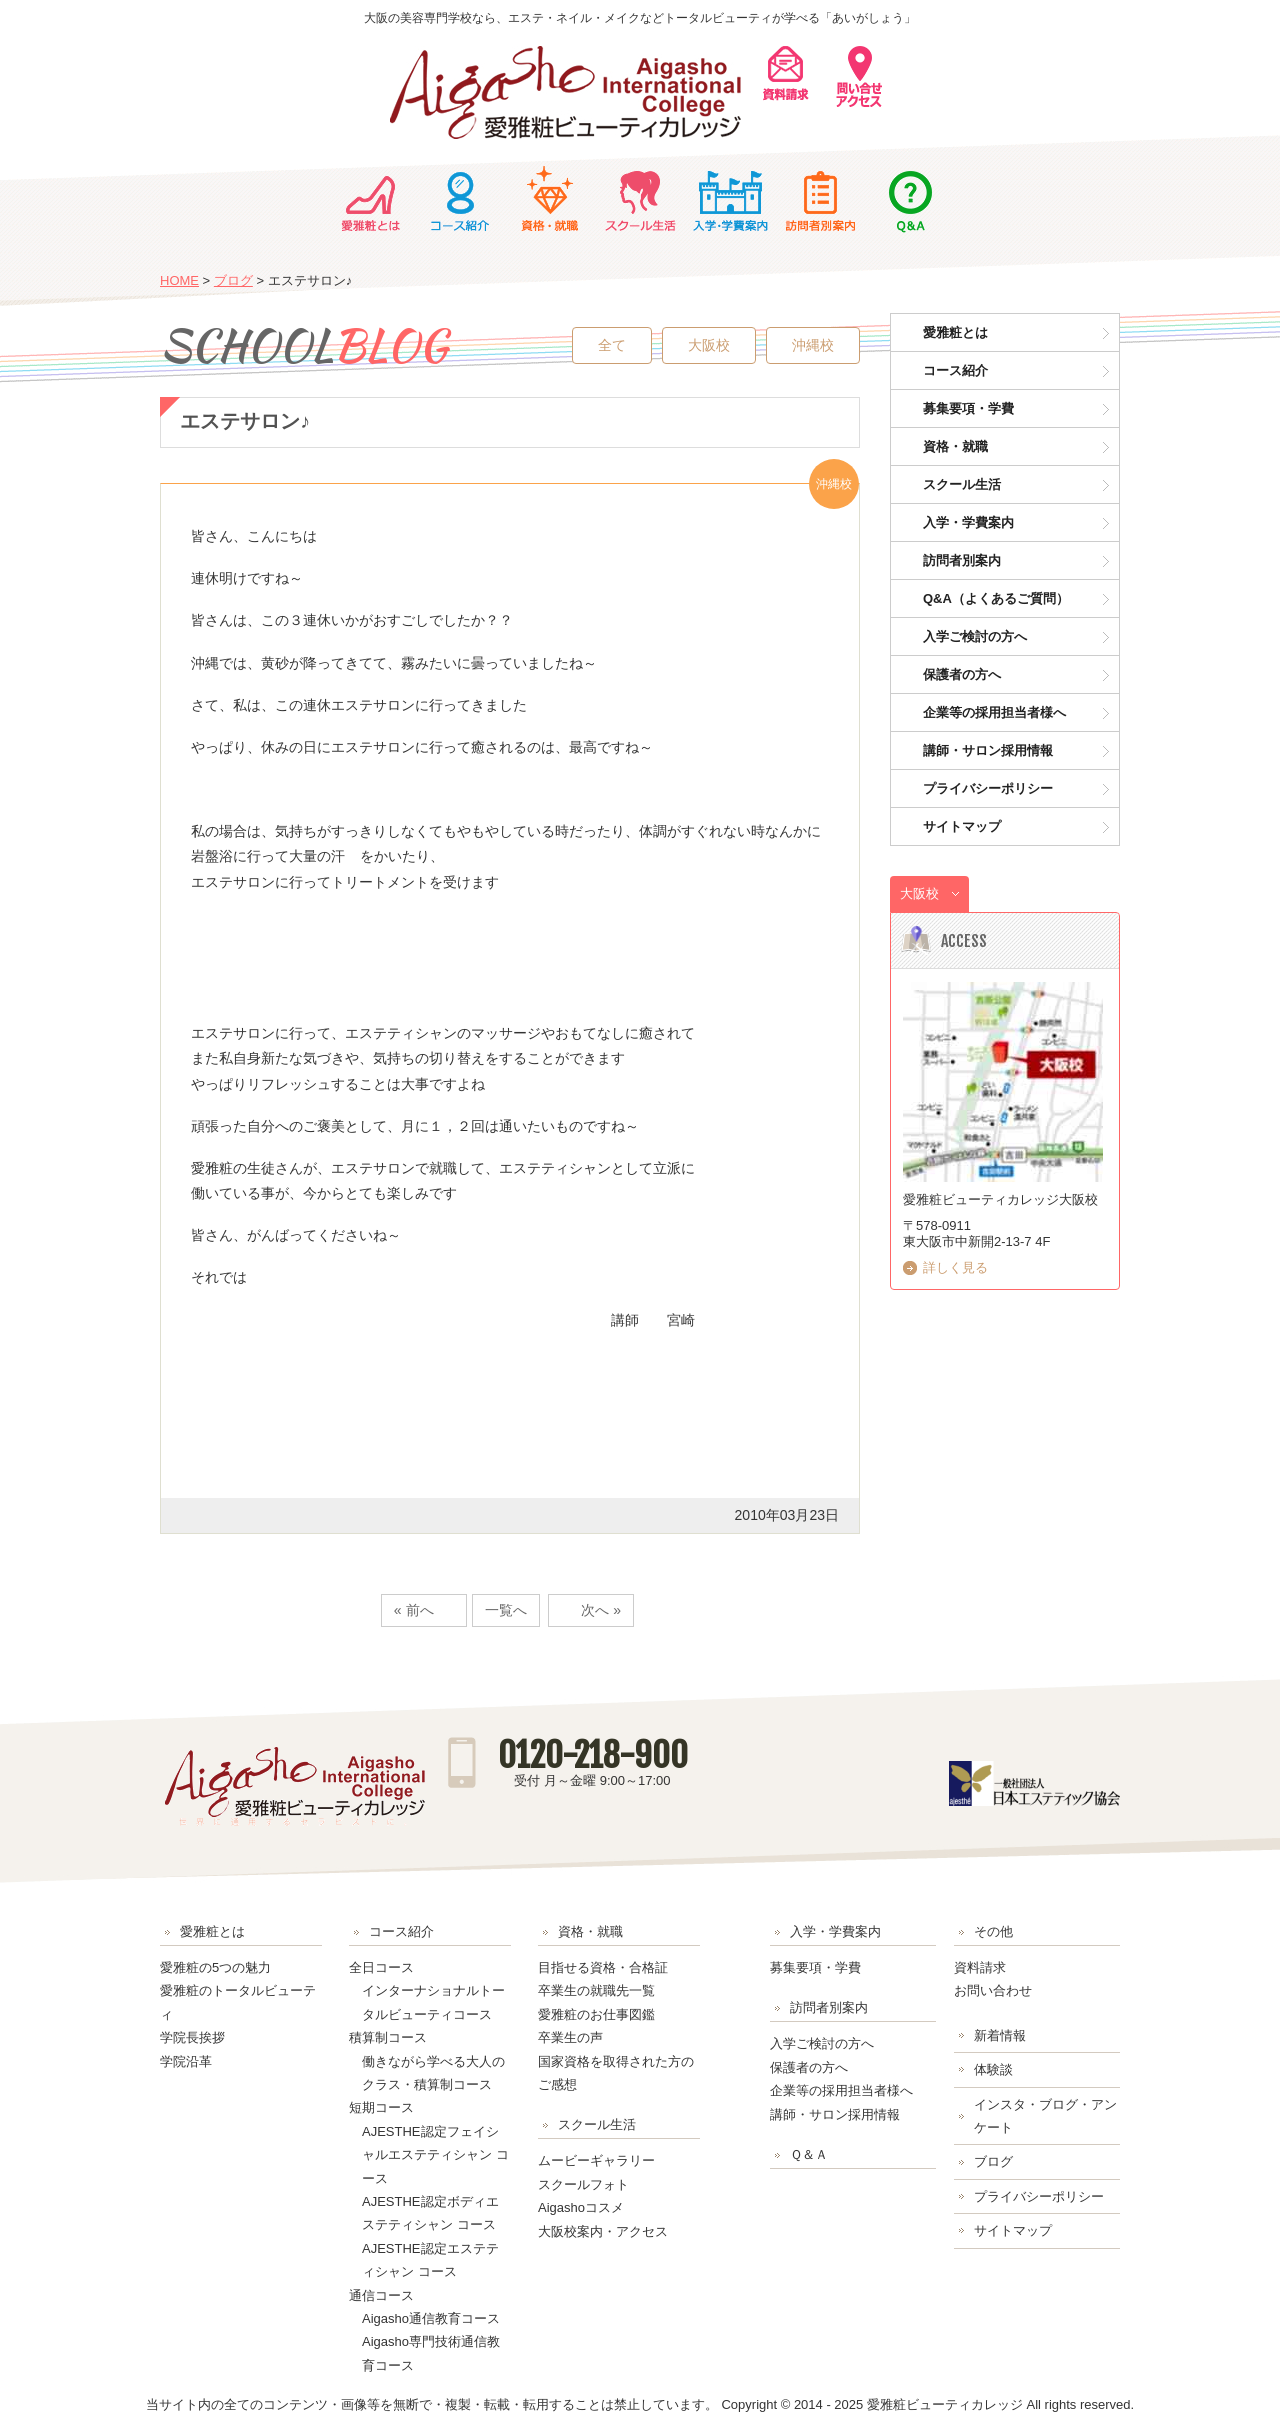 This screenshot has height=2433, width=1280. I want to click on ブログ, so click(233, 280).